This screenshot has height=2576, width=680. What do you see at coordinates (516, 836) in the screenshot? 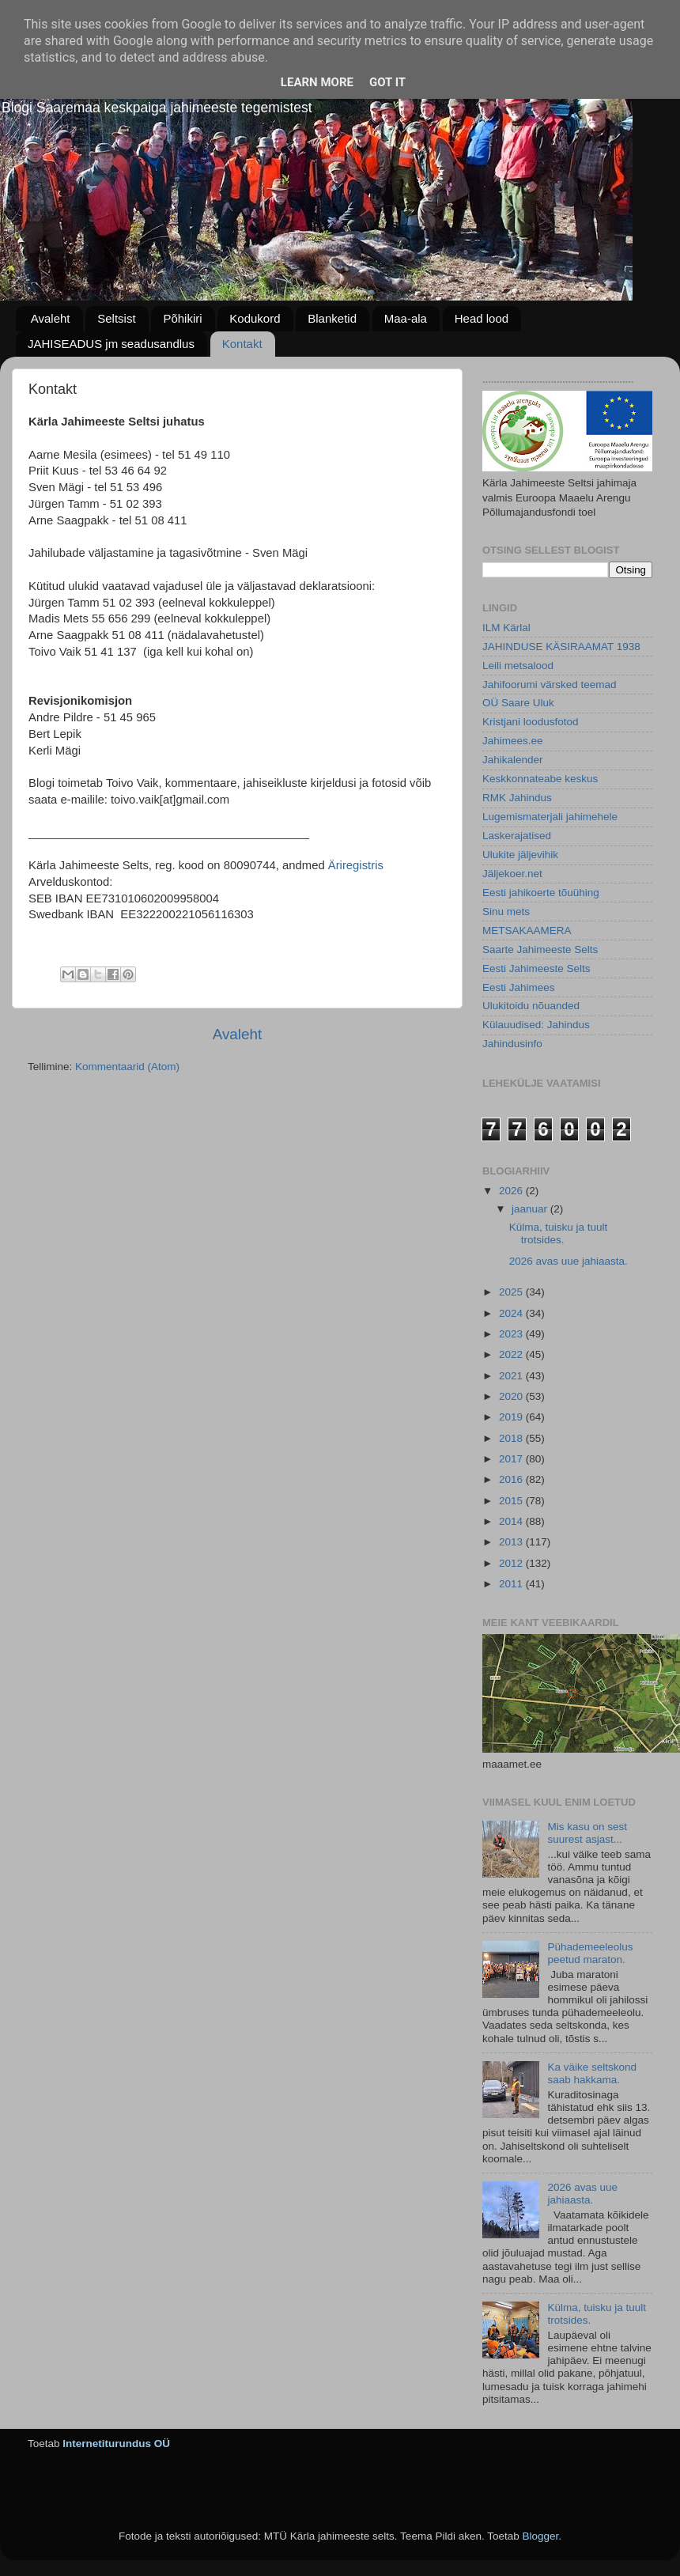
I see `Laskerajatised` at bounding box center [516, 836].